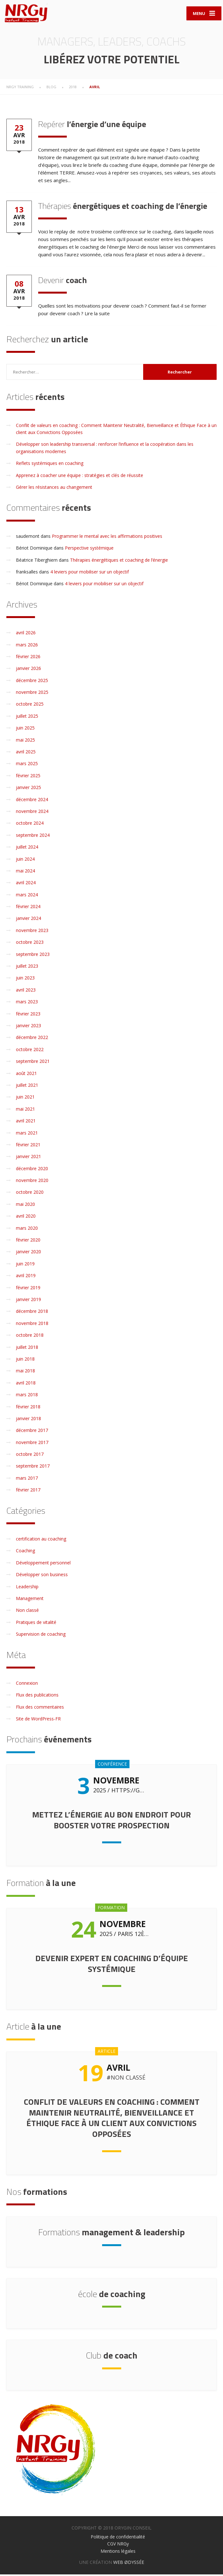 Image resolution: width=223 pixels, height=2576 pixels. I want to click on juin 2018, so click(25, 1360).